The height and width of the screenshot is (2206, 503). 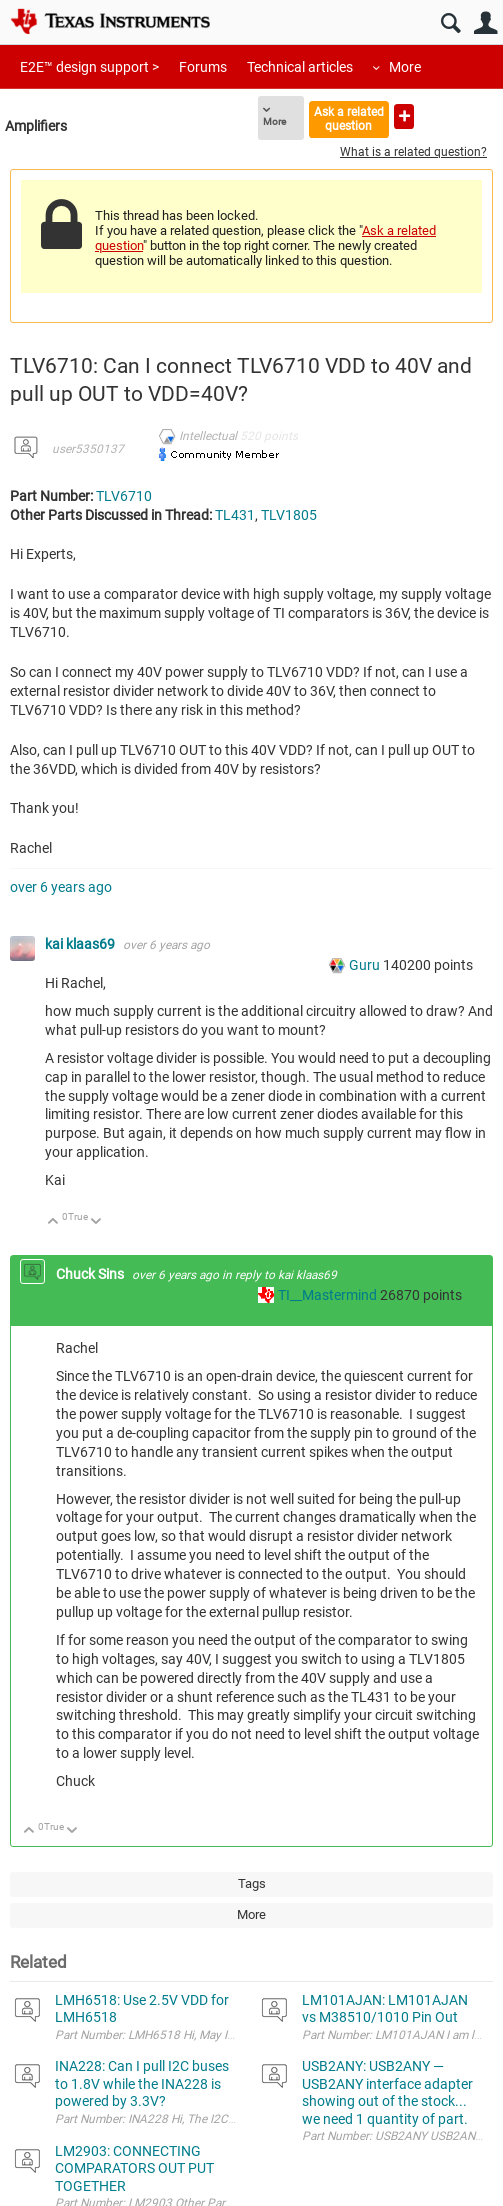 I want to click on More, so click(x=405, y=67).